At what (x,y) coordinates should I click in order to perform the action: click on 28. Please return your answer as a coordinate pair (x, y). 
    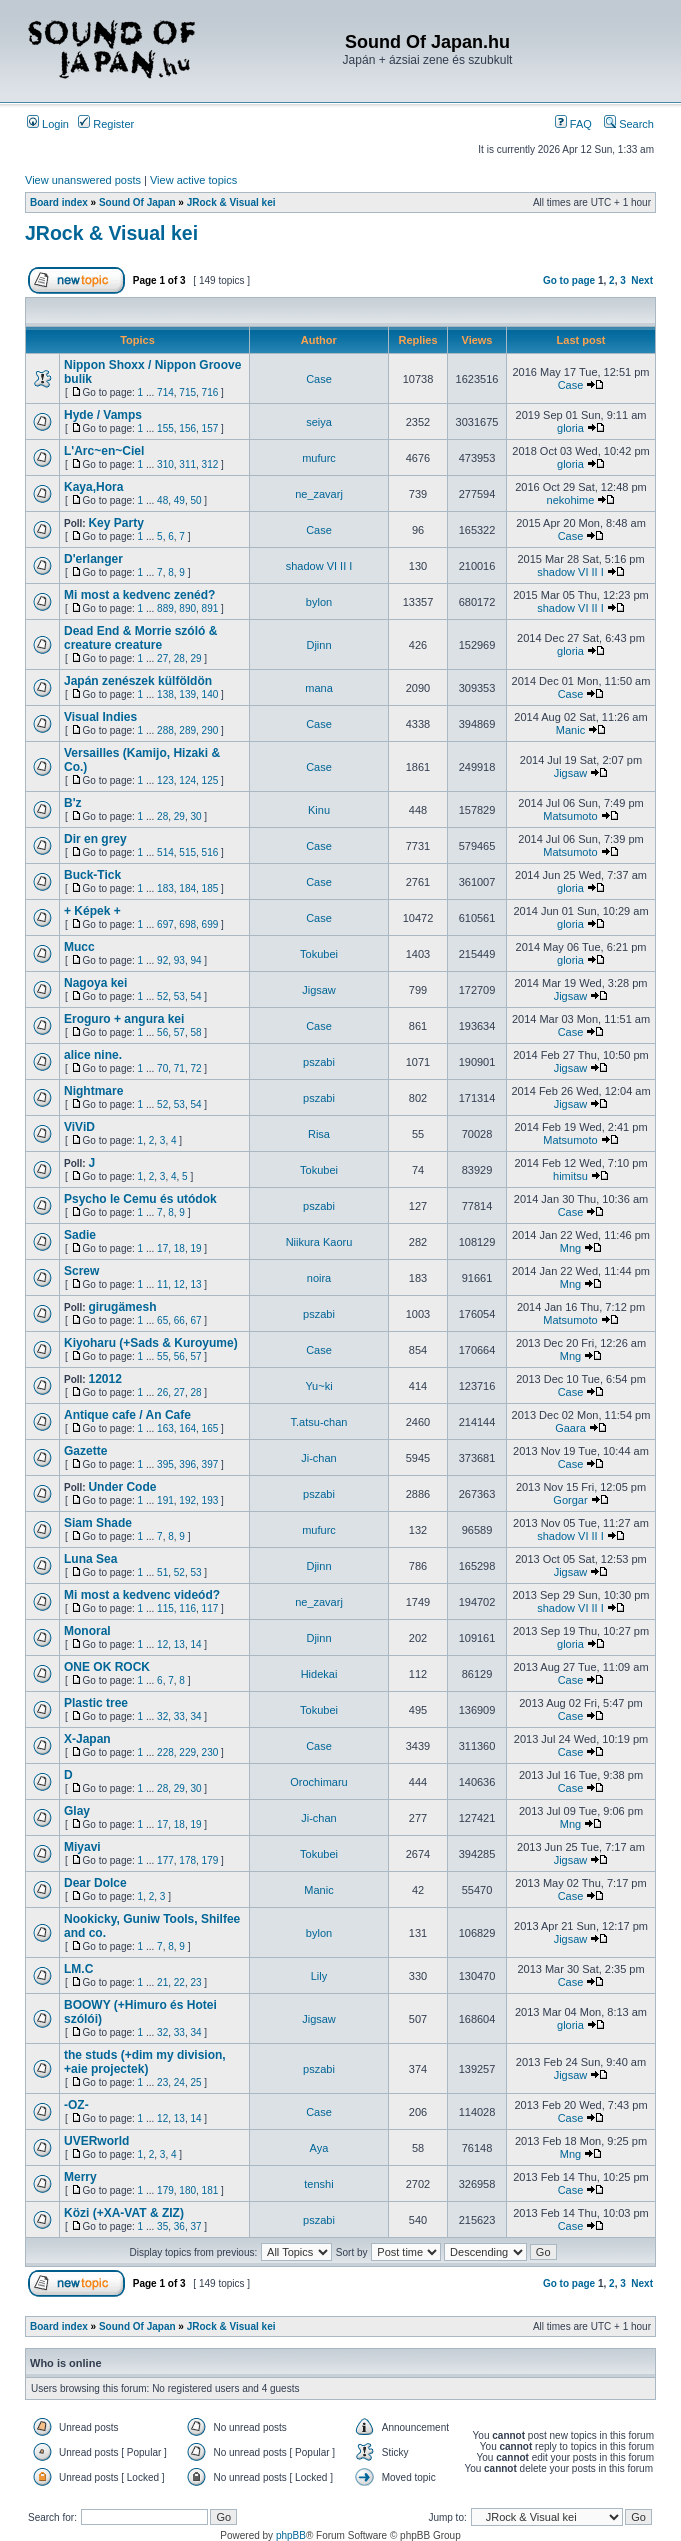
    Looking at the image, I should click on (179, 658).